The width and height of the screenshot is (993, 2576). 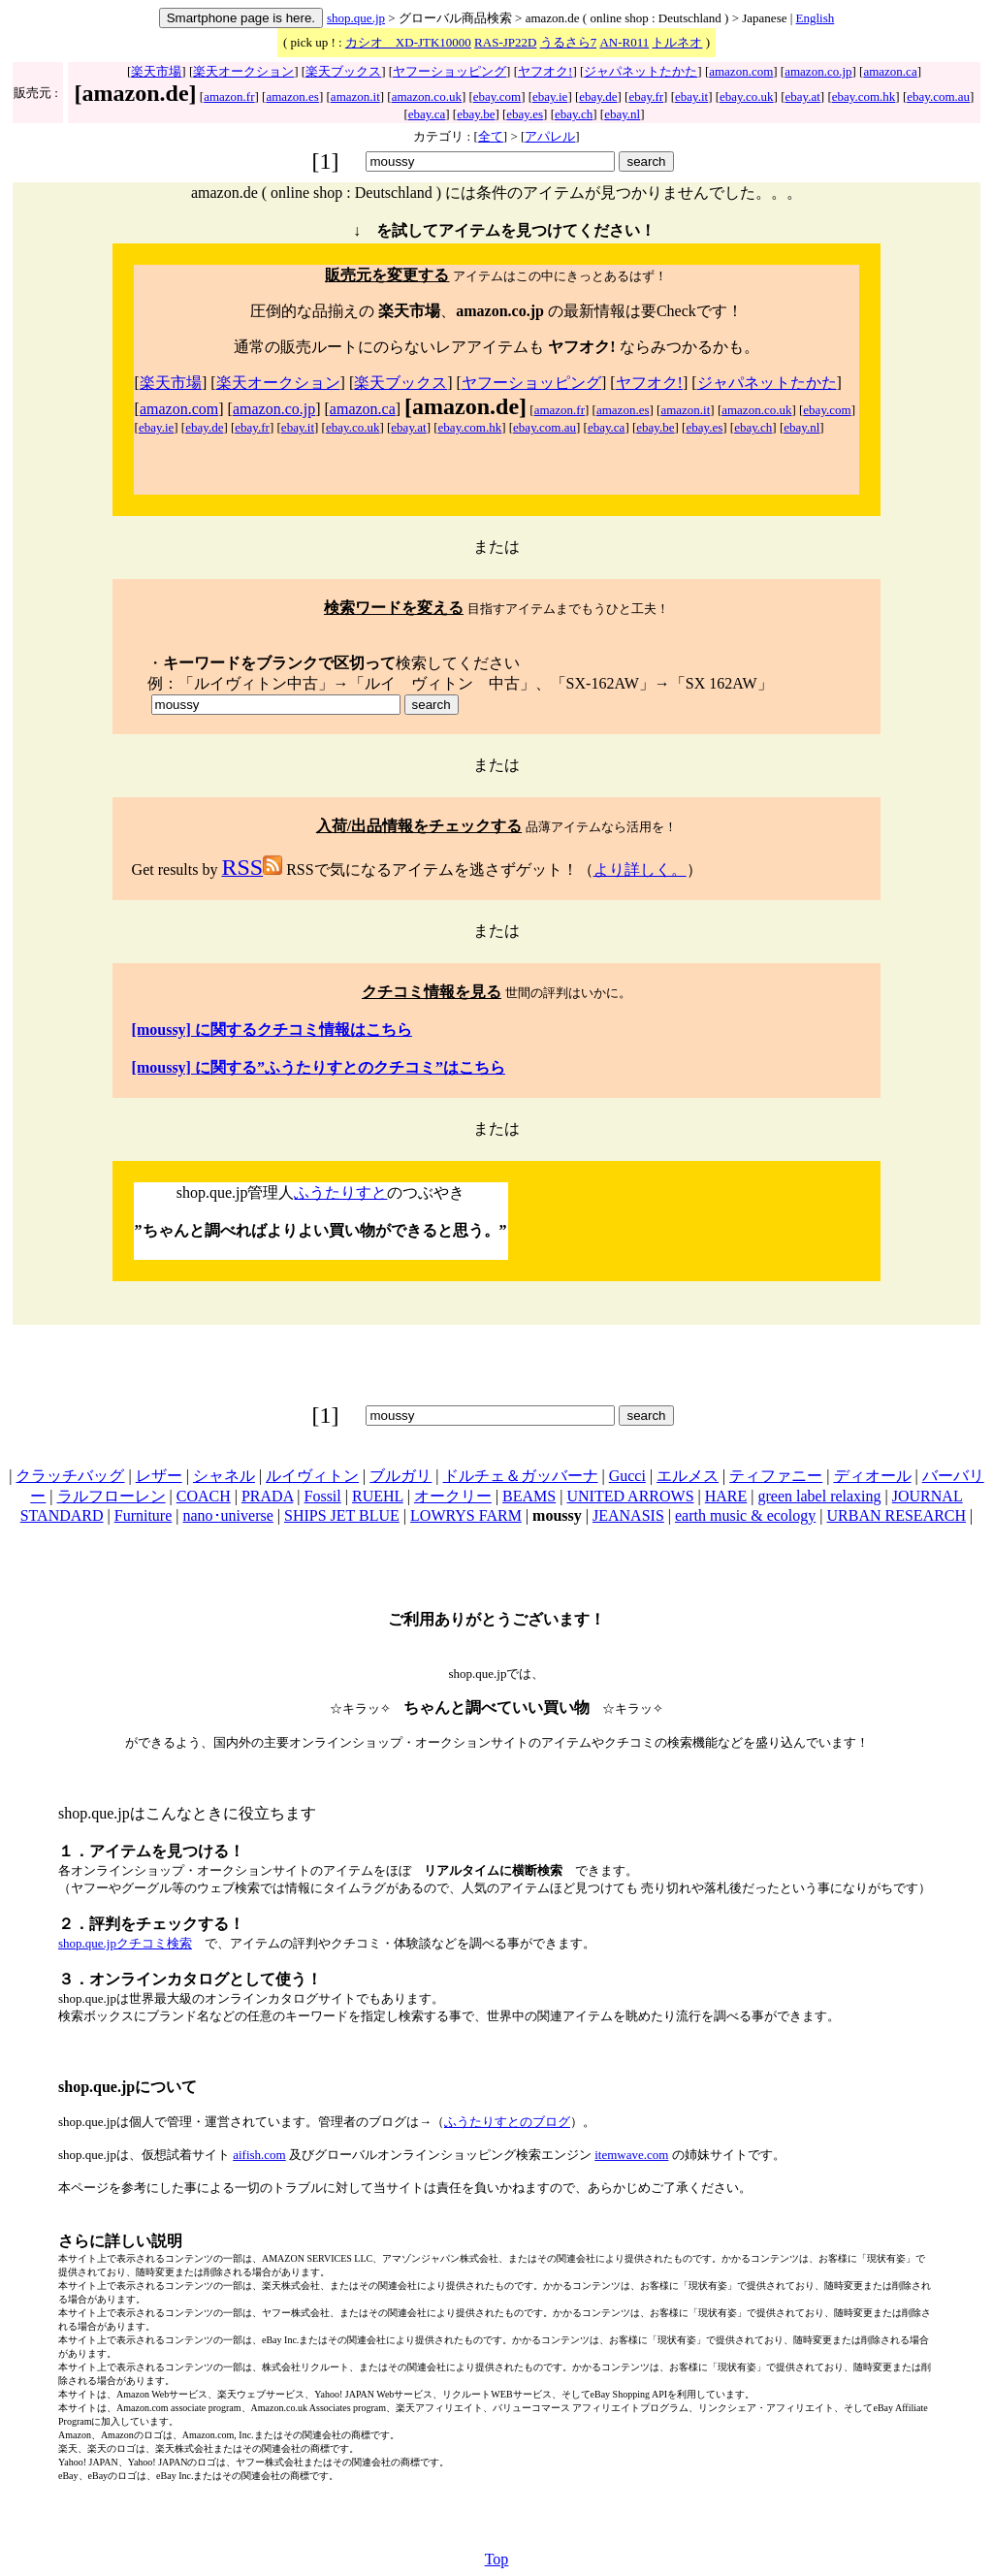 I want to click on ebay.nl, so click(x=622, y=114).